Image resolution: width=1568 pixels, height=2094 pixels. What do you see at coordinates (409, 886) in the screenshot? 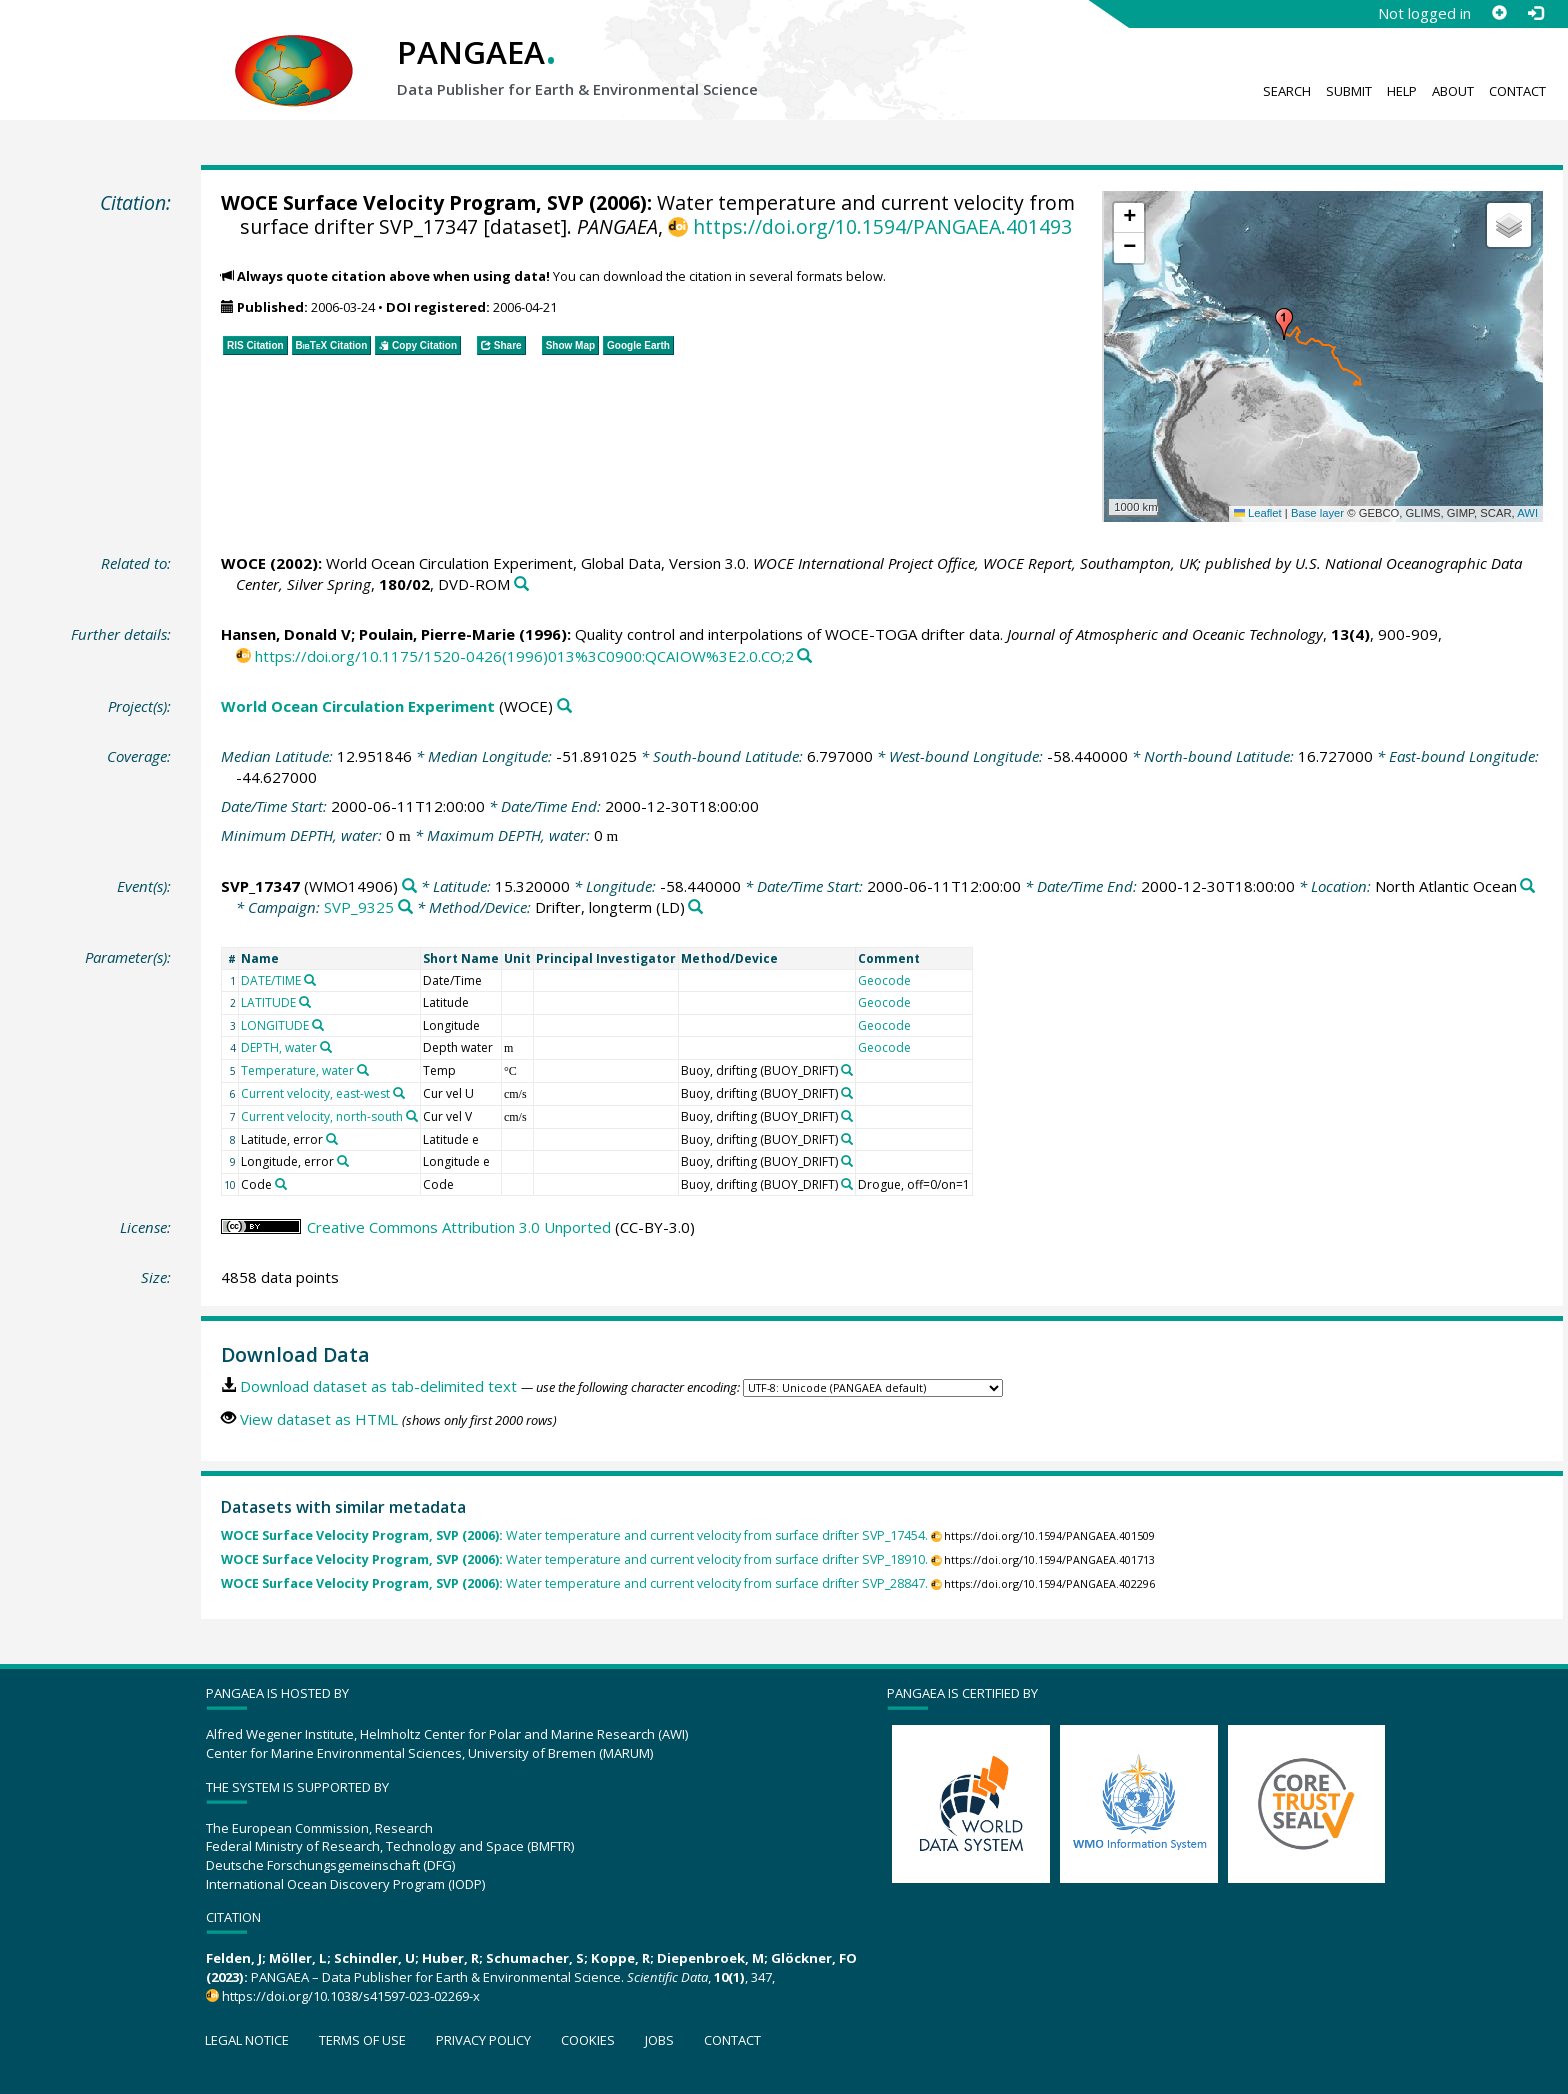
I see `[Search PANGAEA for other datasets related to 'SVP_17347']` at bounding box center [409, 886].